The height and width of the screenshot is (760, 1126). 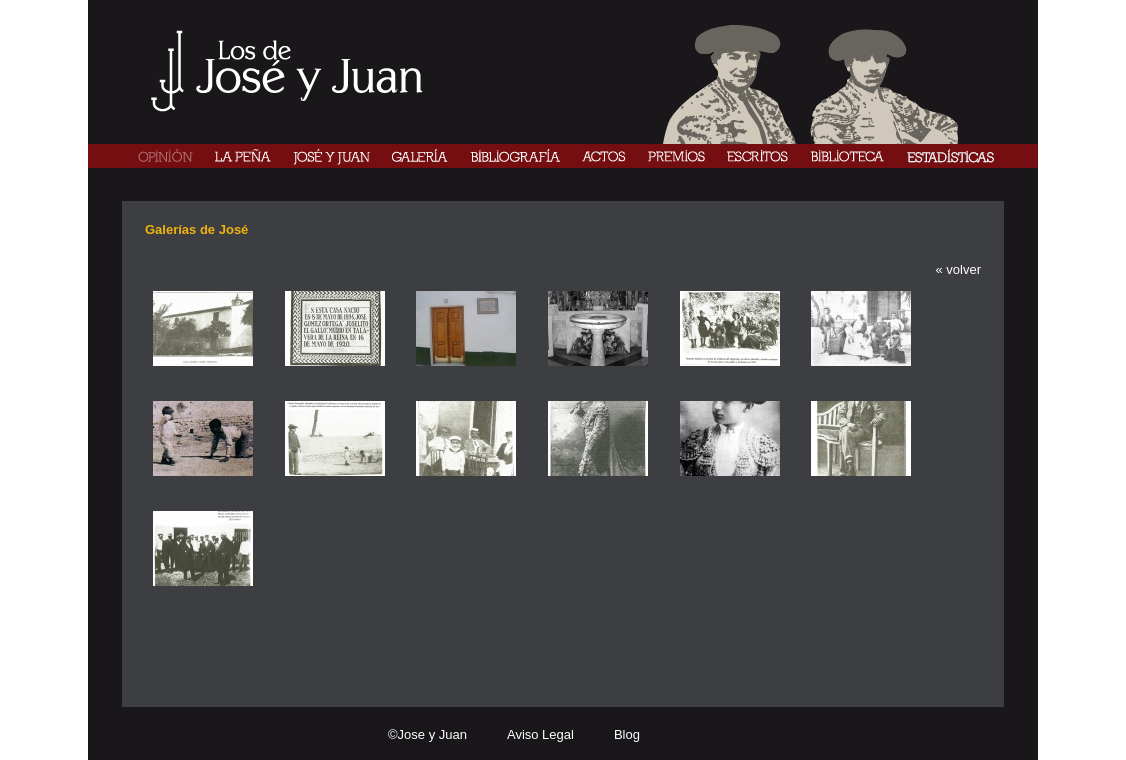 I want to click on « volver, so click(x=958, y=269).